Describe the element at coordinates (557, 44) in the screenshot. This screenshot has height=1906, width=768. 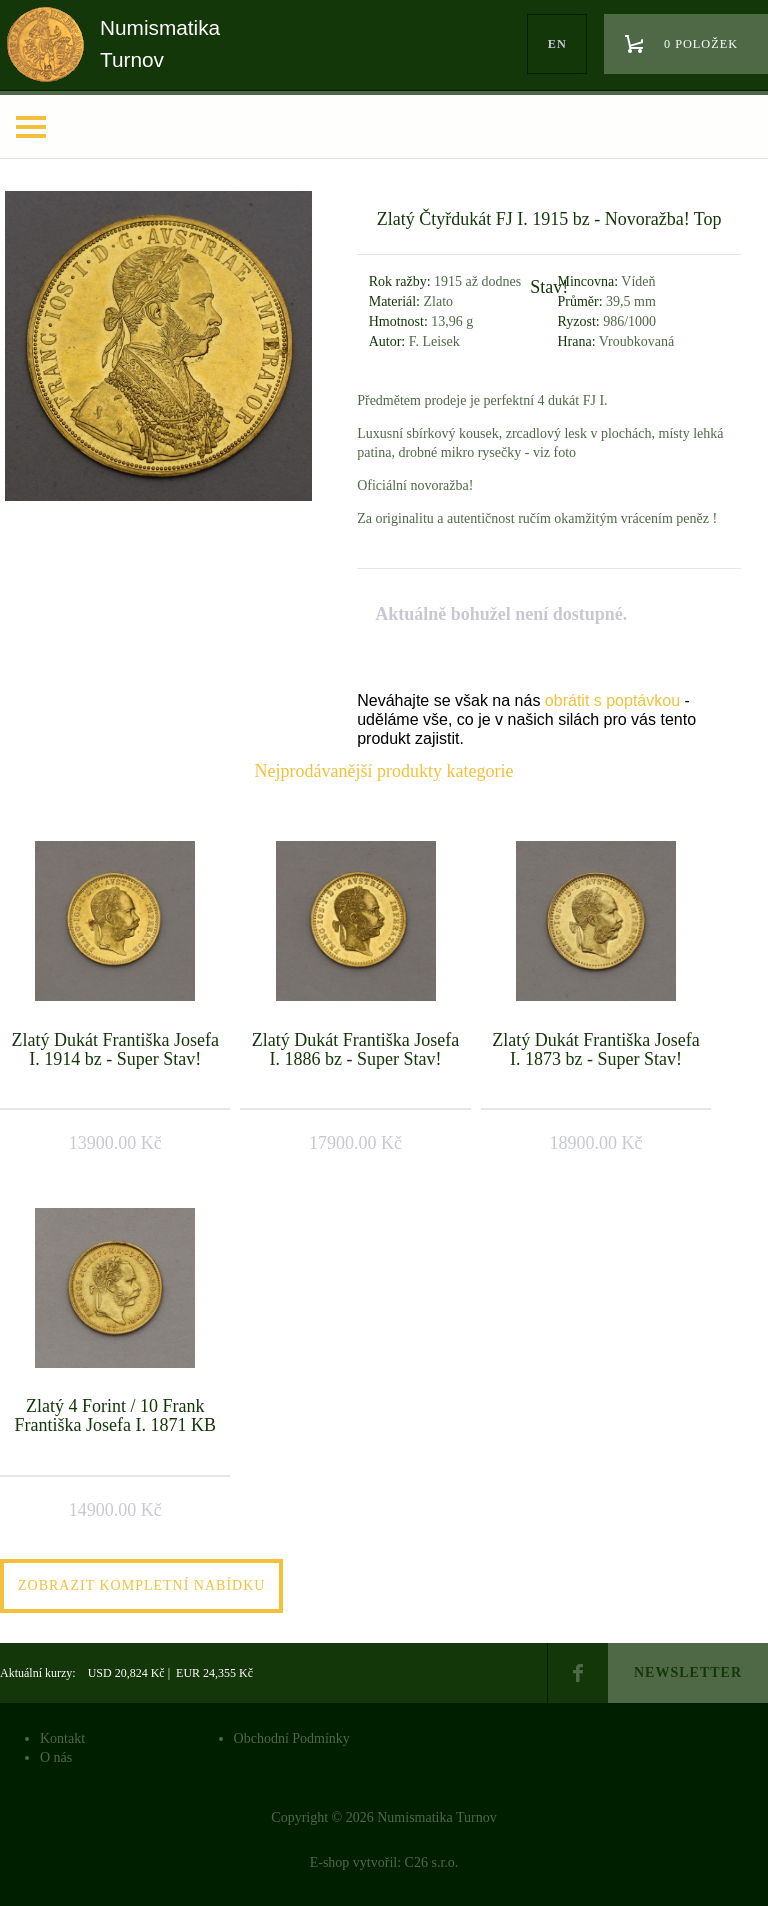
I see `en` at that location.